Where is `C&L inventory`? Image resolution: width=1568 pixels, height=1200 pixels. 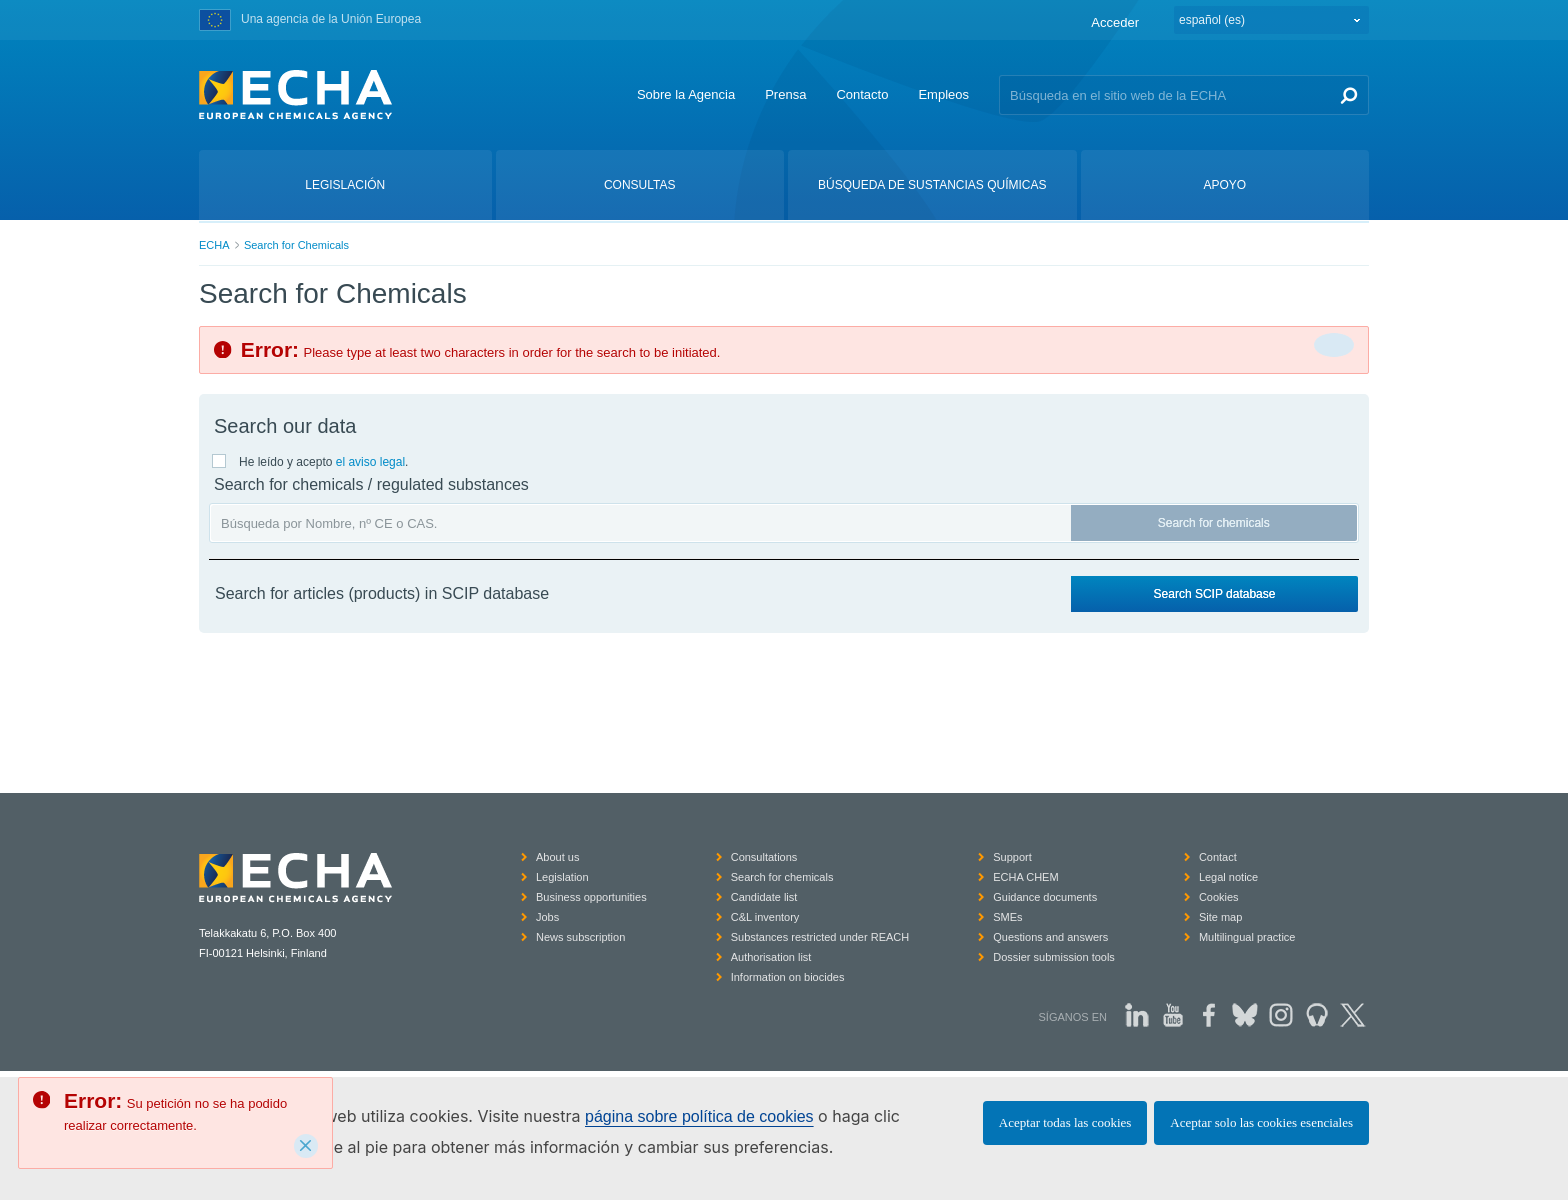 C&L inventory is located at coordinates (765, 917).